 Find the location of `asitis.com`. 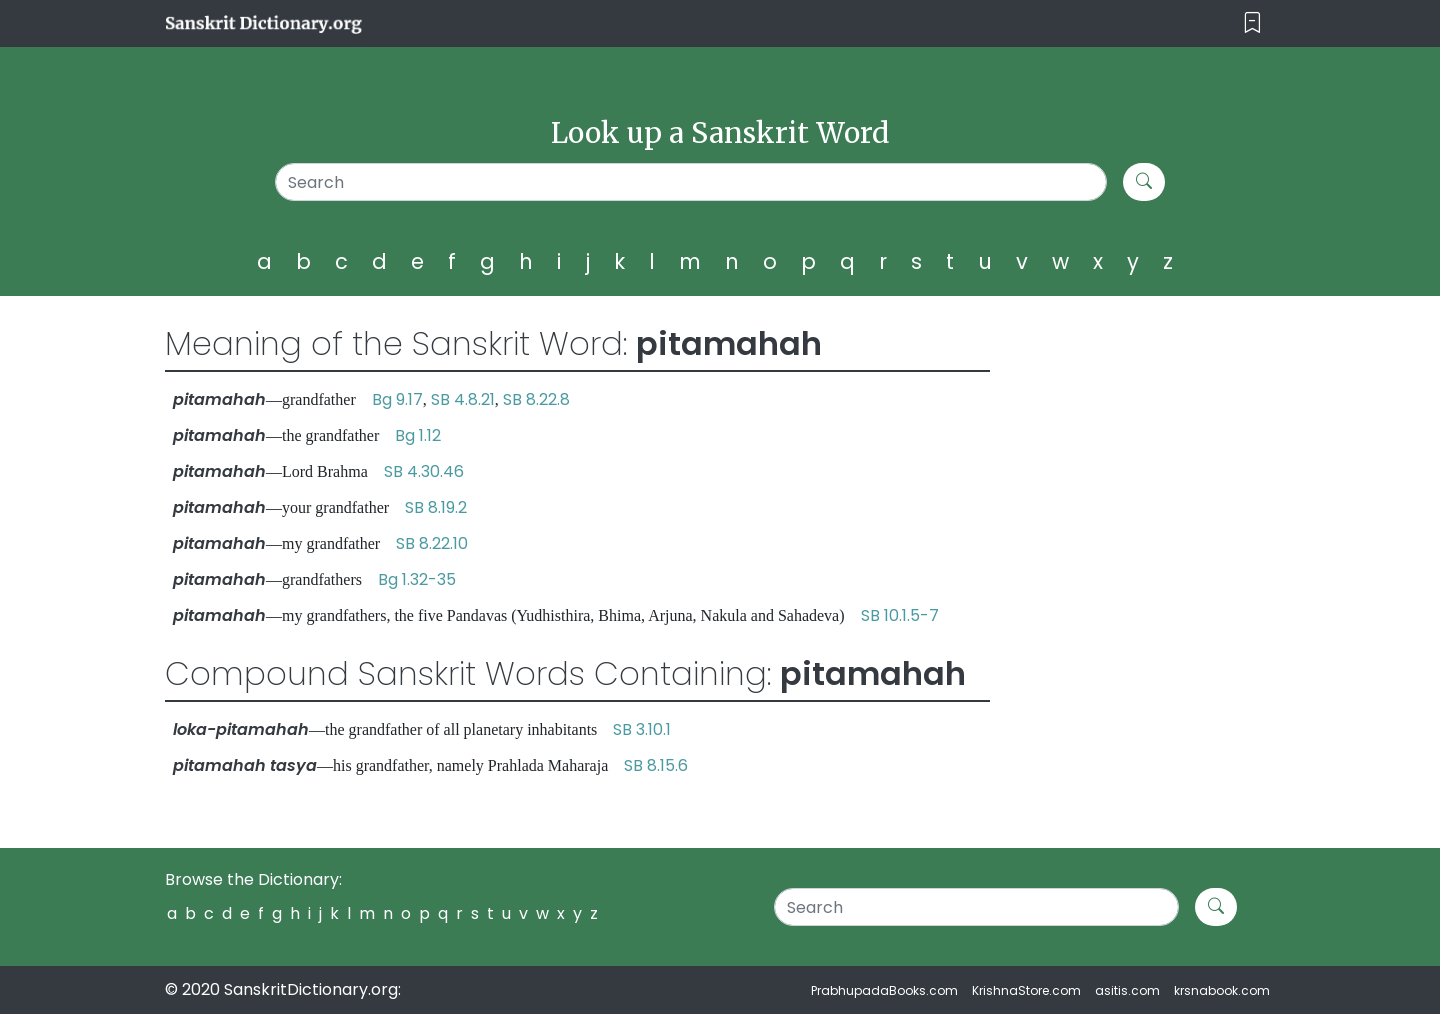

asitis.com is located at coordinates (1127, 990).